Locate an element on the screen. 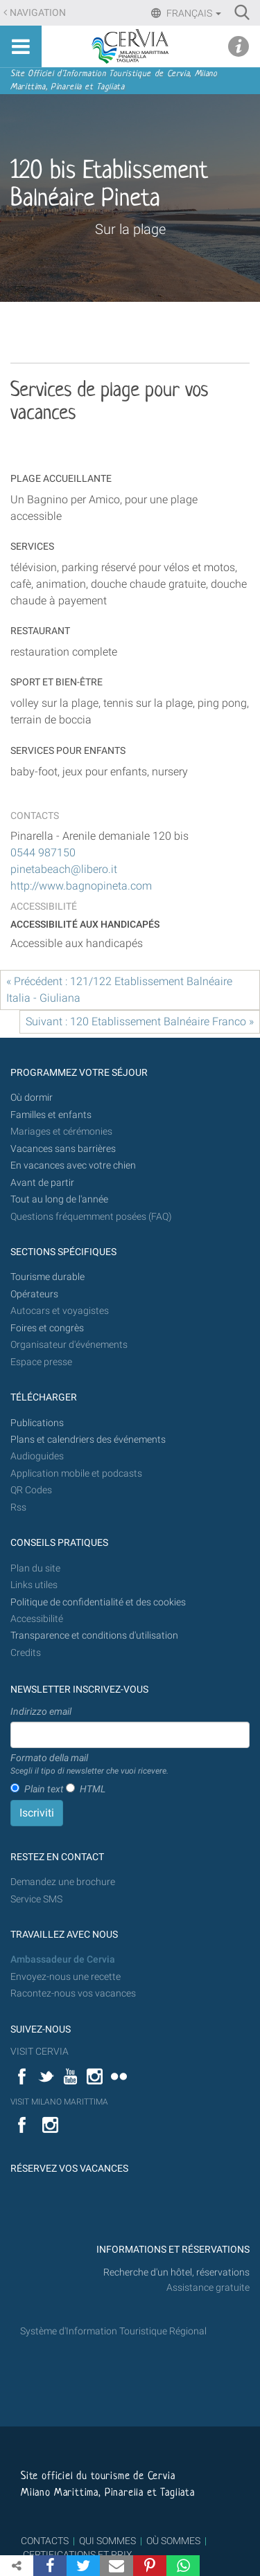 Image resolution: width=260 pixels, height=2576 pixels. Transparence et conditions d'utilisation is located at coordinates (94, 1635).